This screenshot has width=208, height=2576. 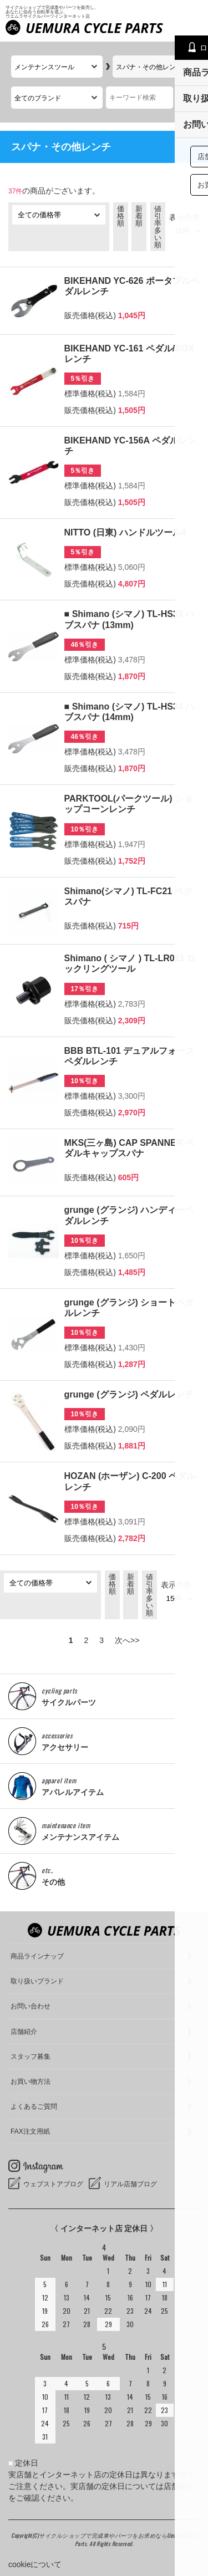 I want to click on お問い合わせ, so click(x=30, y=2006).